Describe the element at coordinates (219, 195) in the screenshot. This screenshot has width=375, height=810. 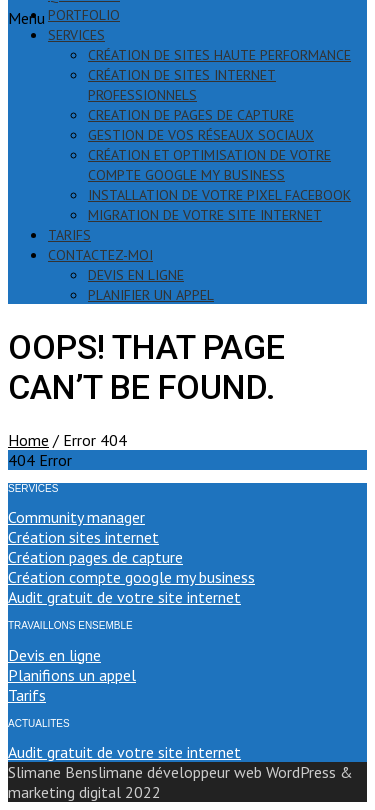
I see `installation de votre pixel Facebook` at that location.